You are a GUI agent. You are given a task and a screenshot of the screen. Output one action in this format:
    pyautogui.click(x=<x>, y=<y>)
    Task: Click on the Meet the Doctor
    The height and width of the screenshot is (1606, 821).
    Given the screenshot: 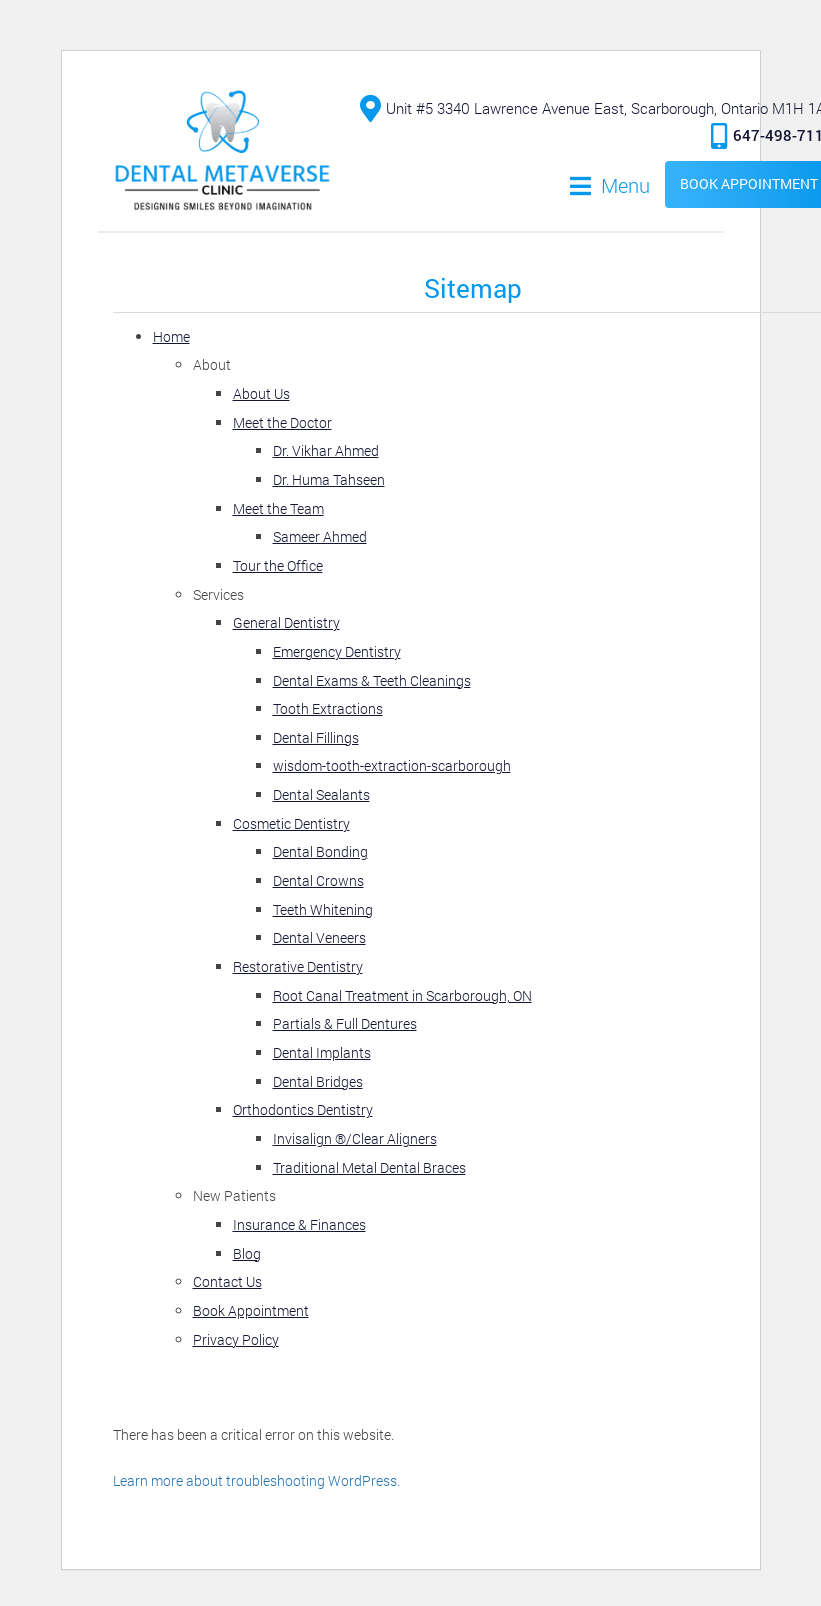 What is the action you would take?
    pyautogui.click(x=282, y=422)
    